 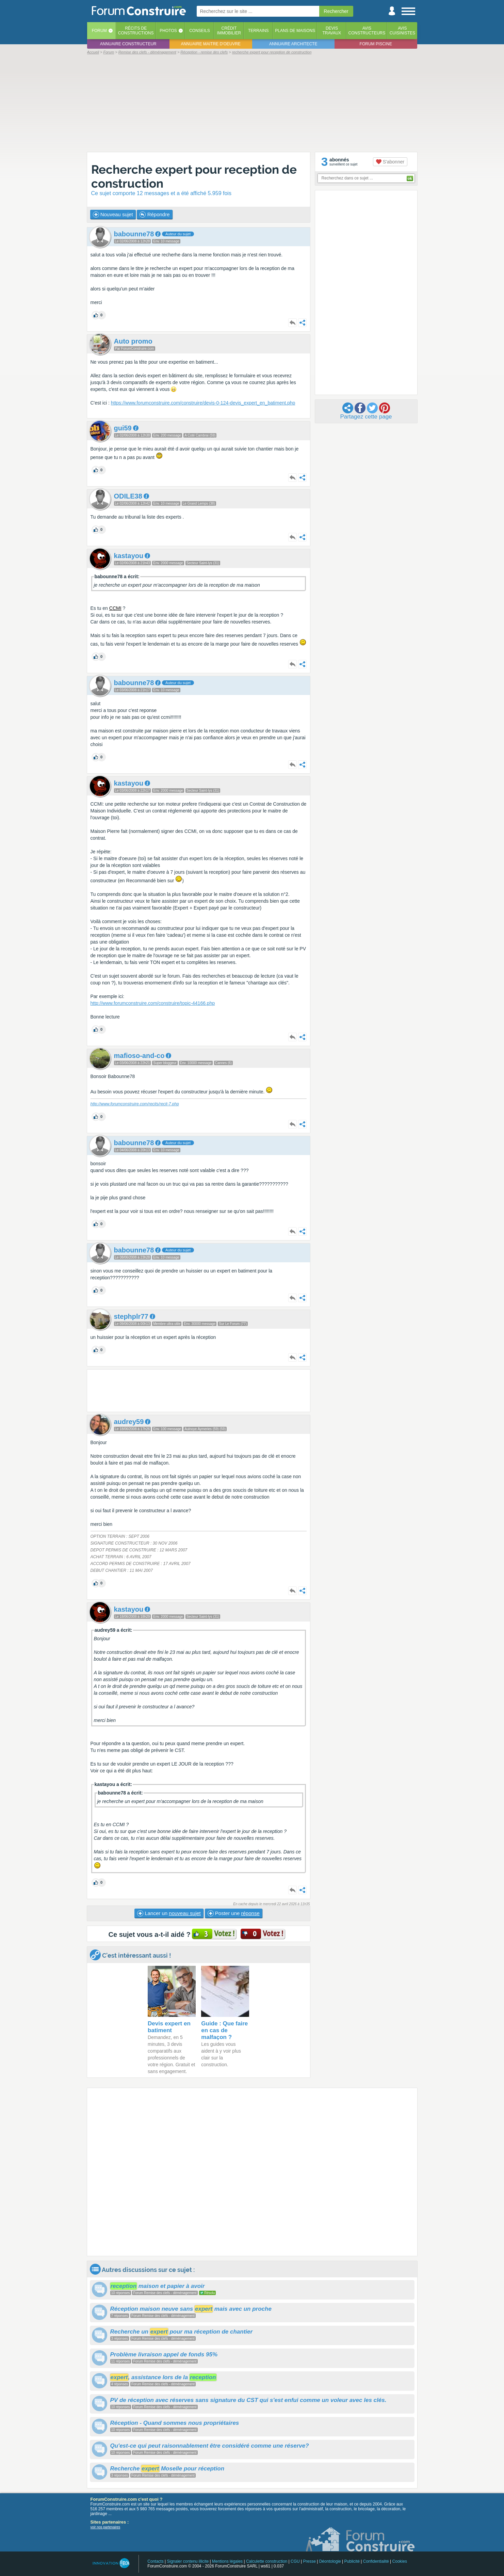 What do you see at coordinates (169, 2027) in the screenshot?
I see `Devis expert en batiment` at bounding box center [169, 2027].